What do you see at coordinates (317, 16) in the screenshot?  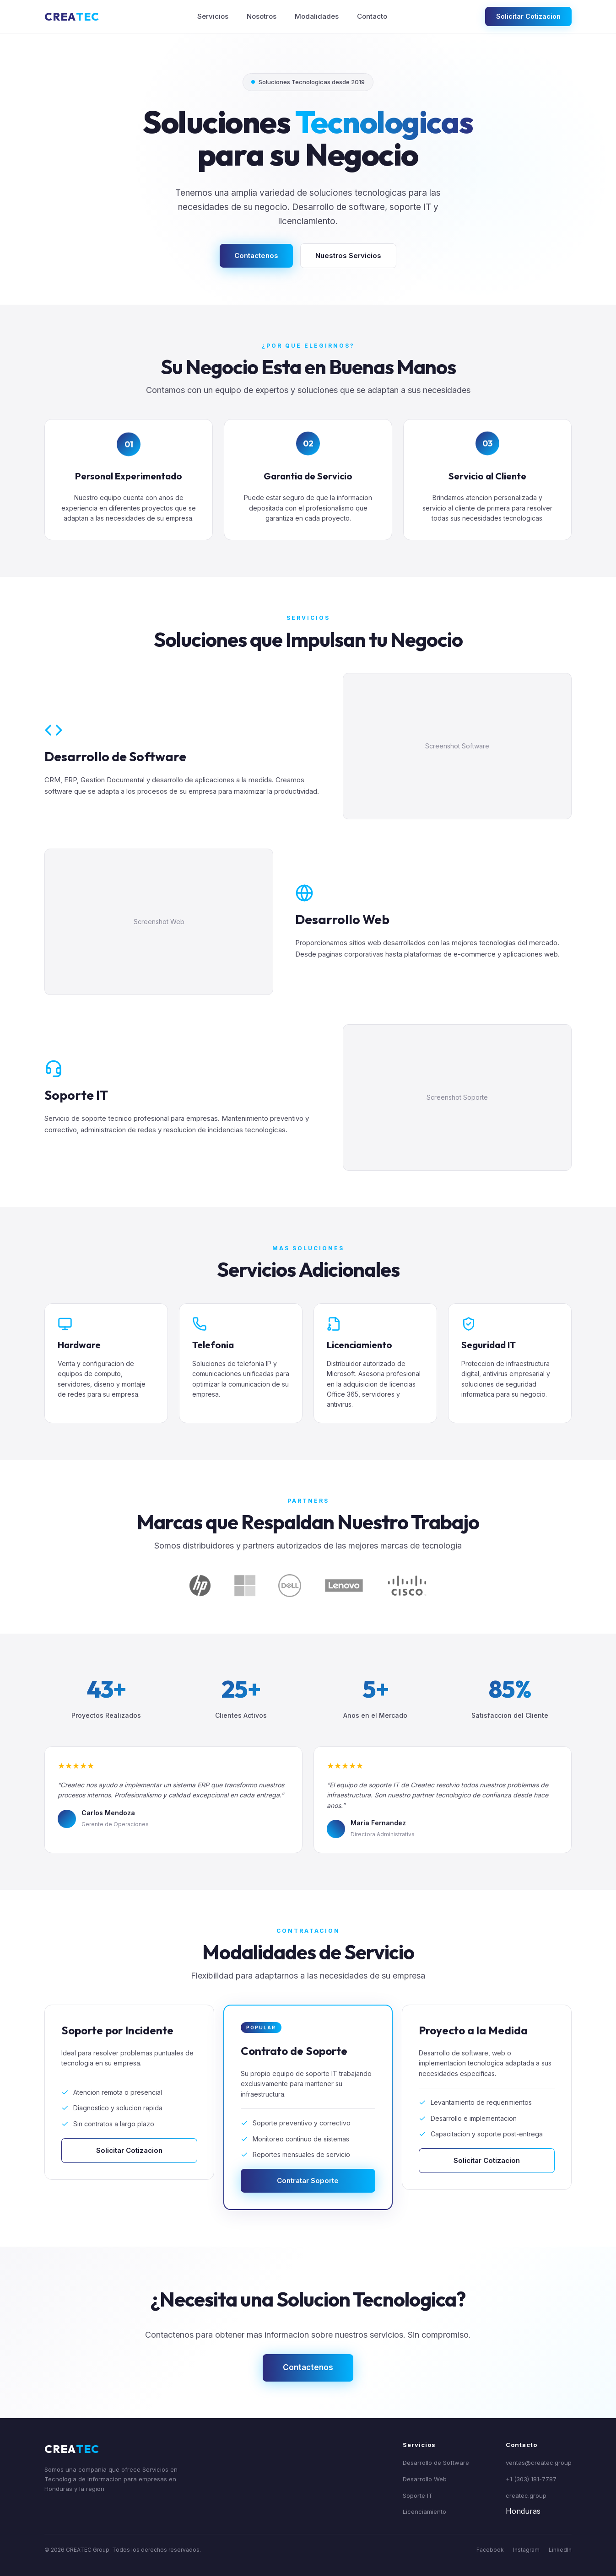 I see `Modalidades` at bounding box center [317, 16].